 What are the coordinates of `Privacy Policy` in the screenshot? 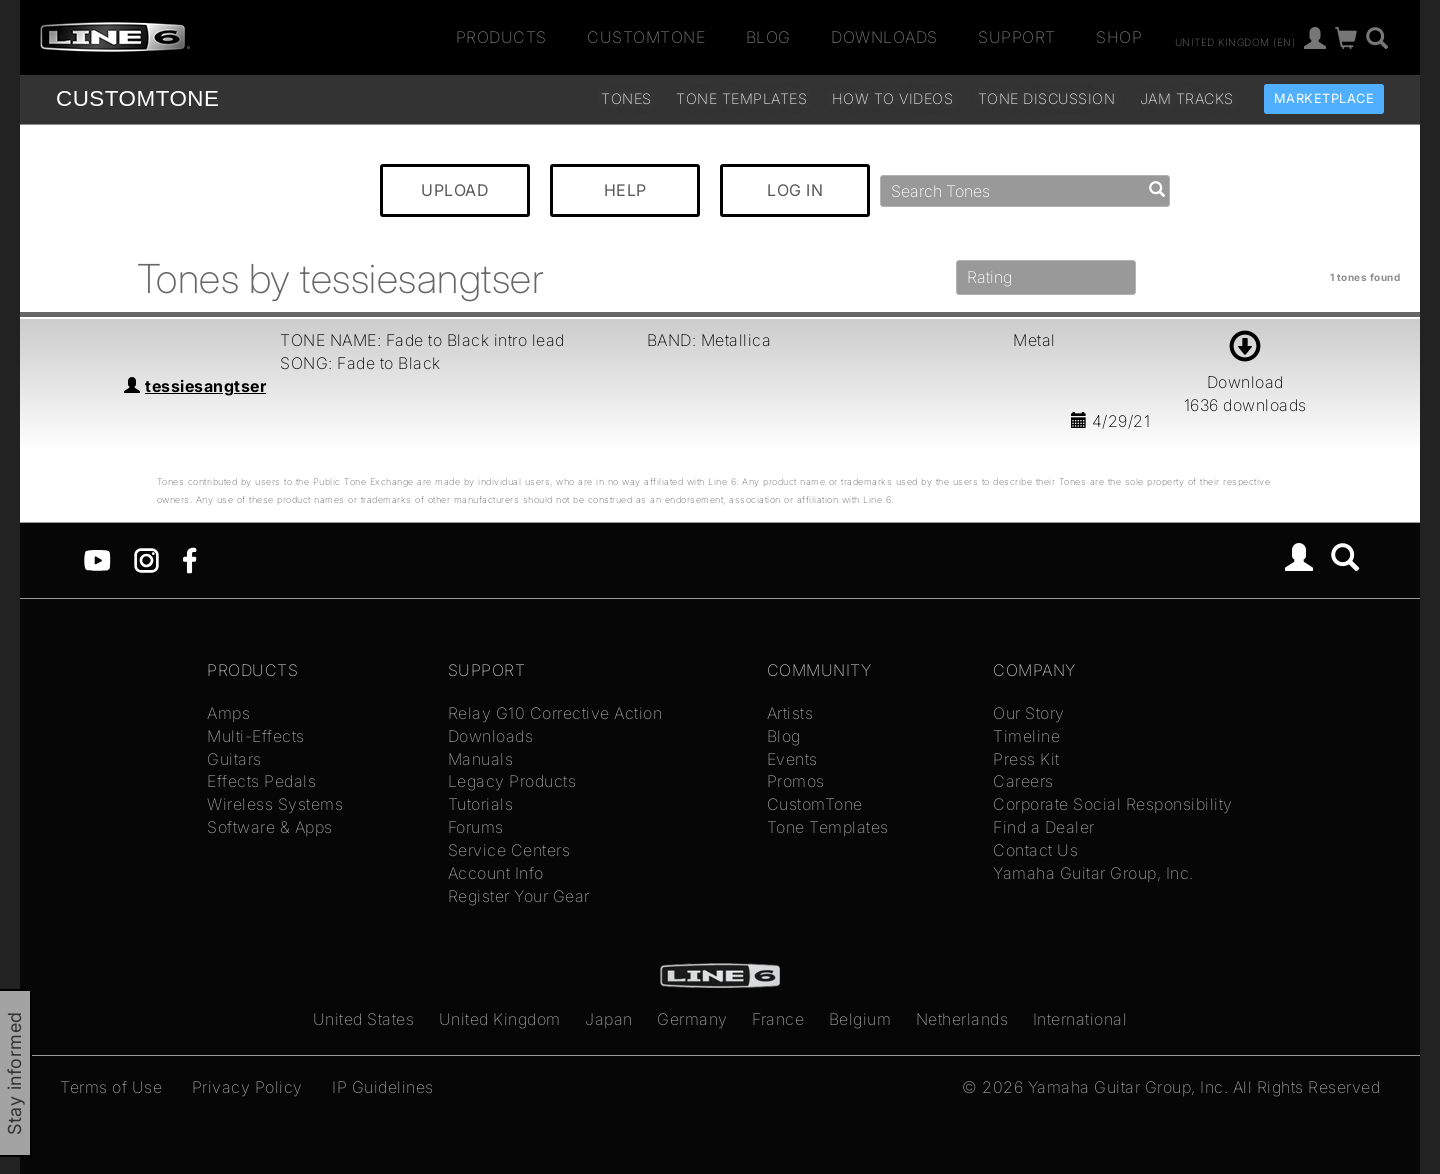 It's located at (247, 1087).